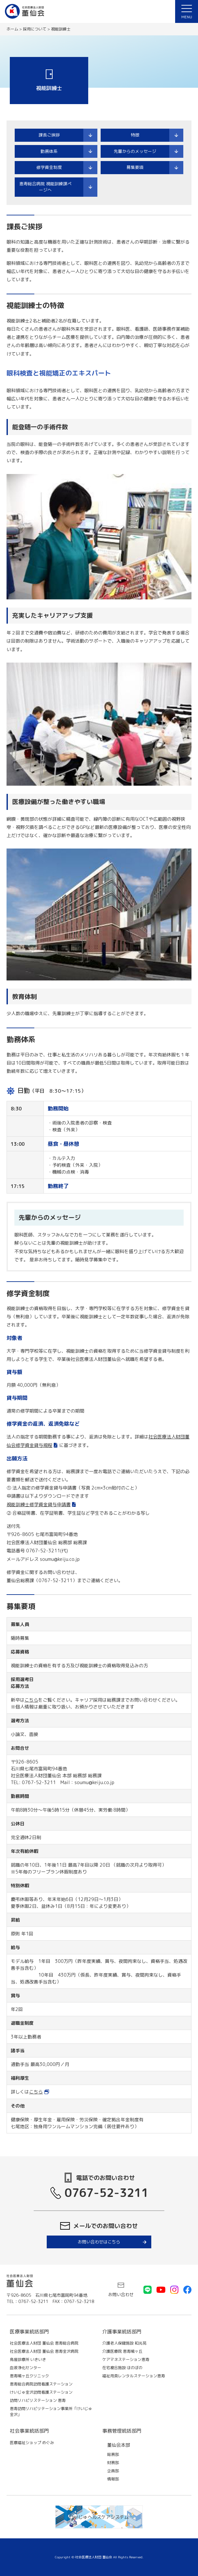 The image size is (198, 2576). I want to click on 先輩からのメッセージ, so click(135, 151).